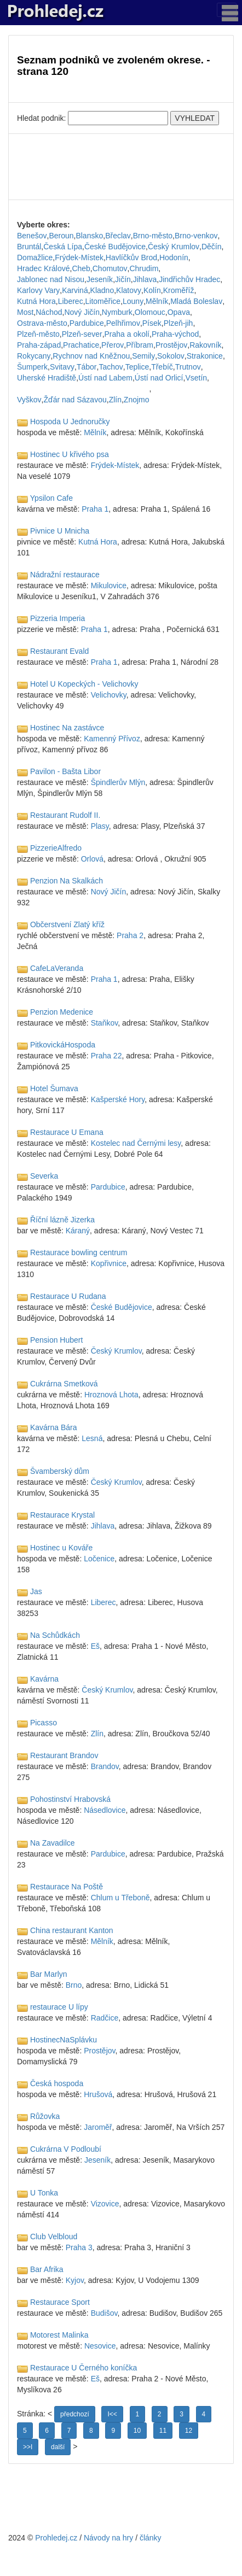  Describe the element at coordinates (62, 366) in the screenshot. I see `Svitavy` at that location.